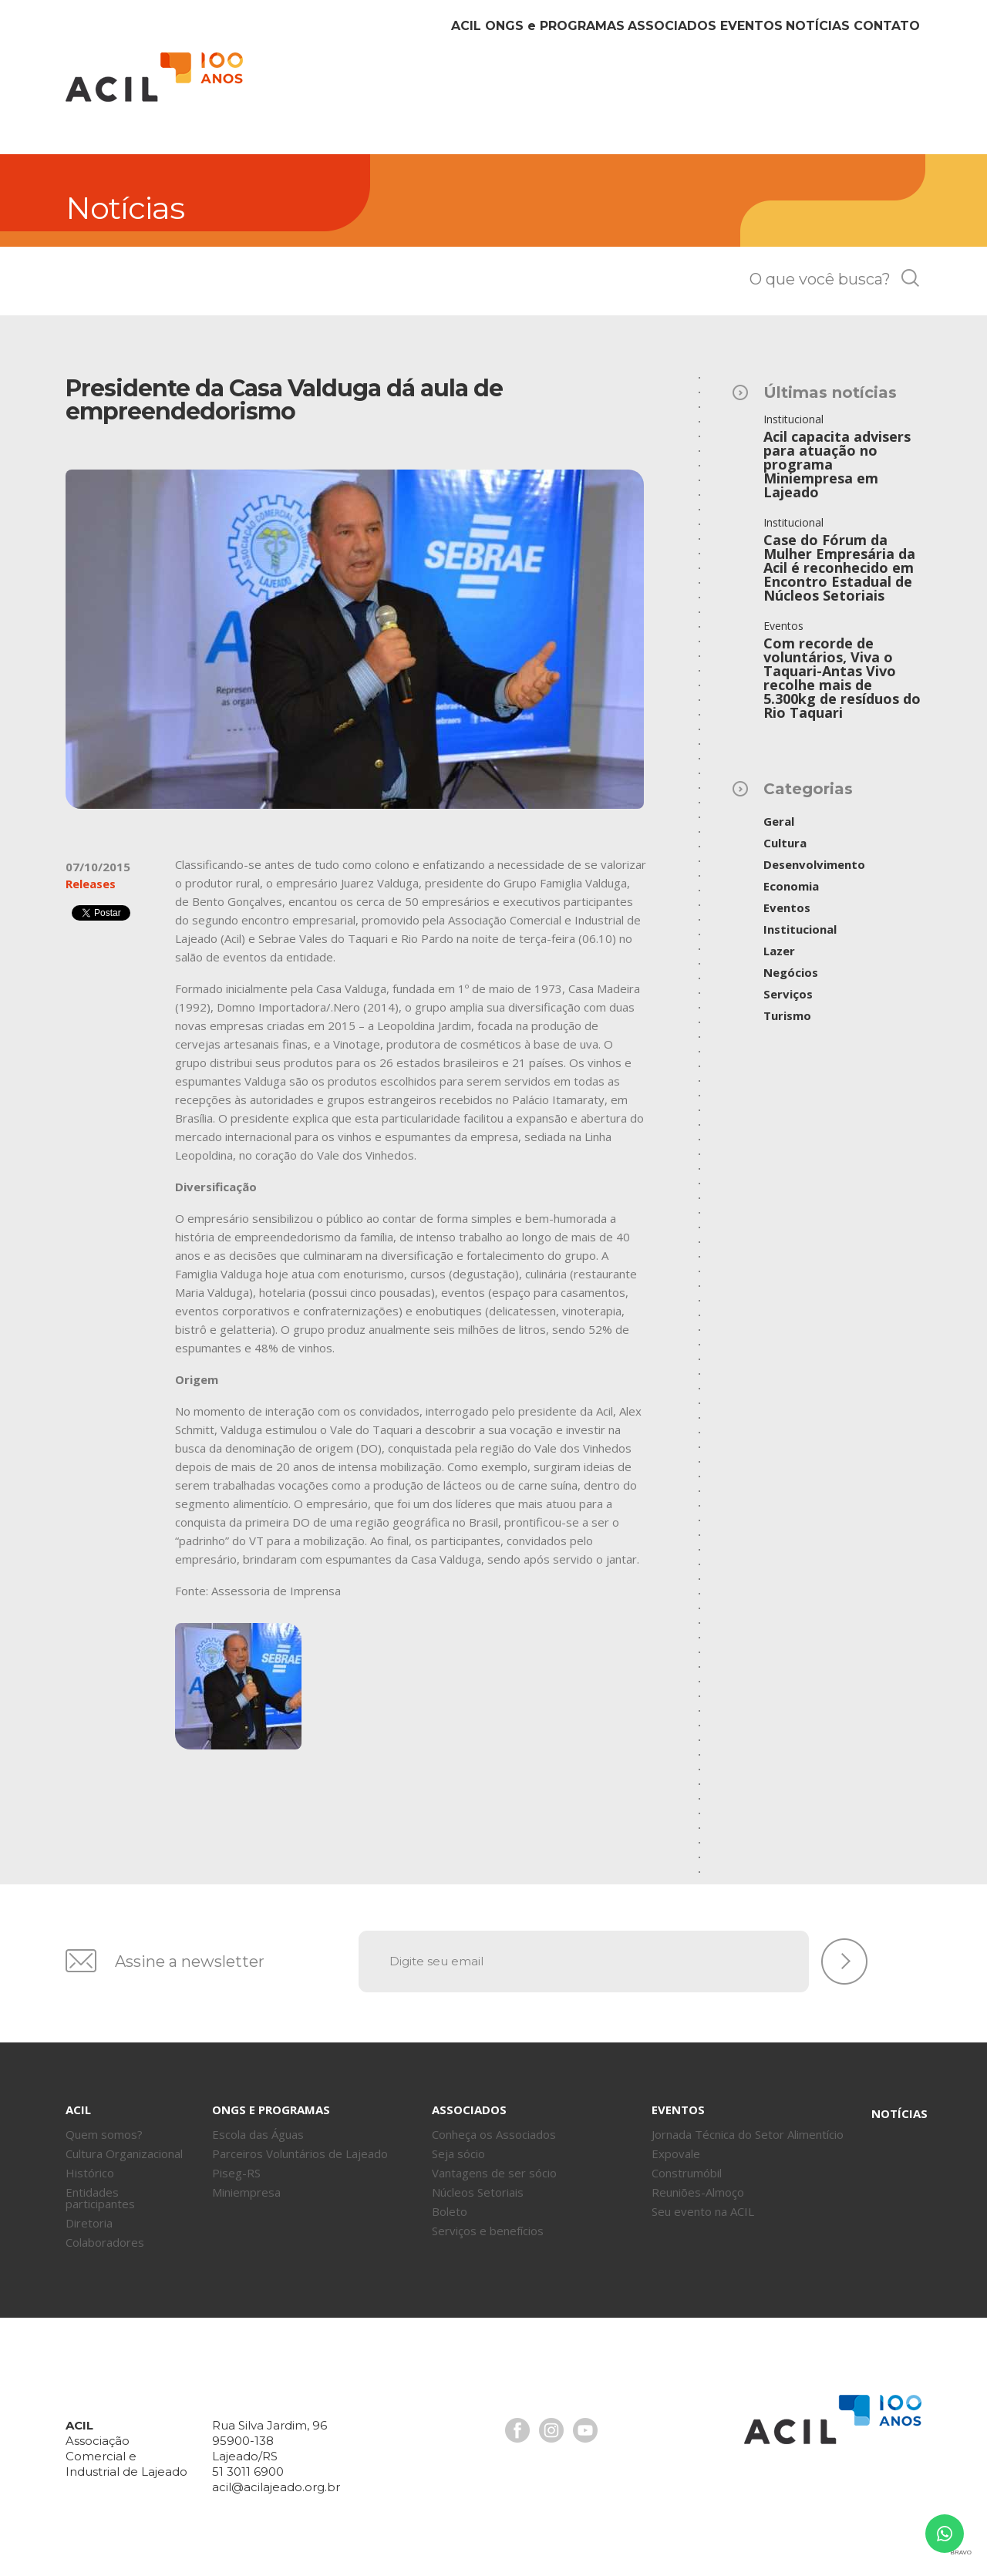  What do you see at coordinates (494, 2134) in the screenshot?
I see `Conheça os Associados` at bounding box center [494, 2134].